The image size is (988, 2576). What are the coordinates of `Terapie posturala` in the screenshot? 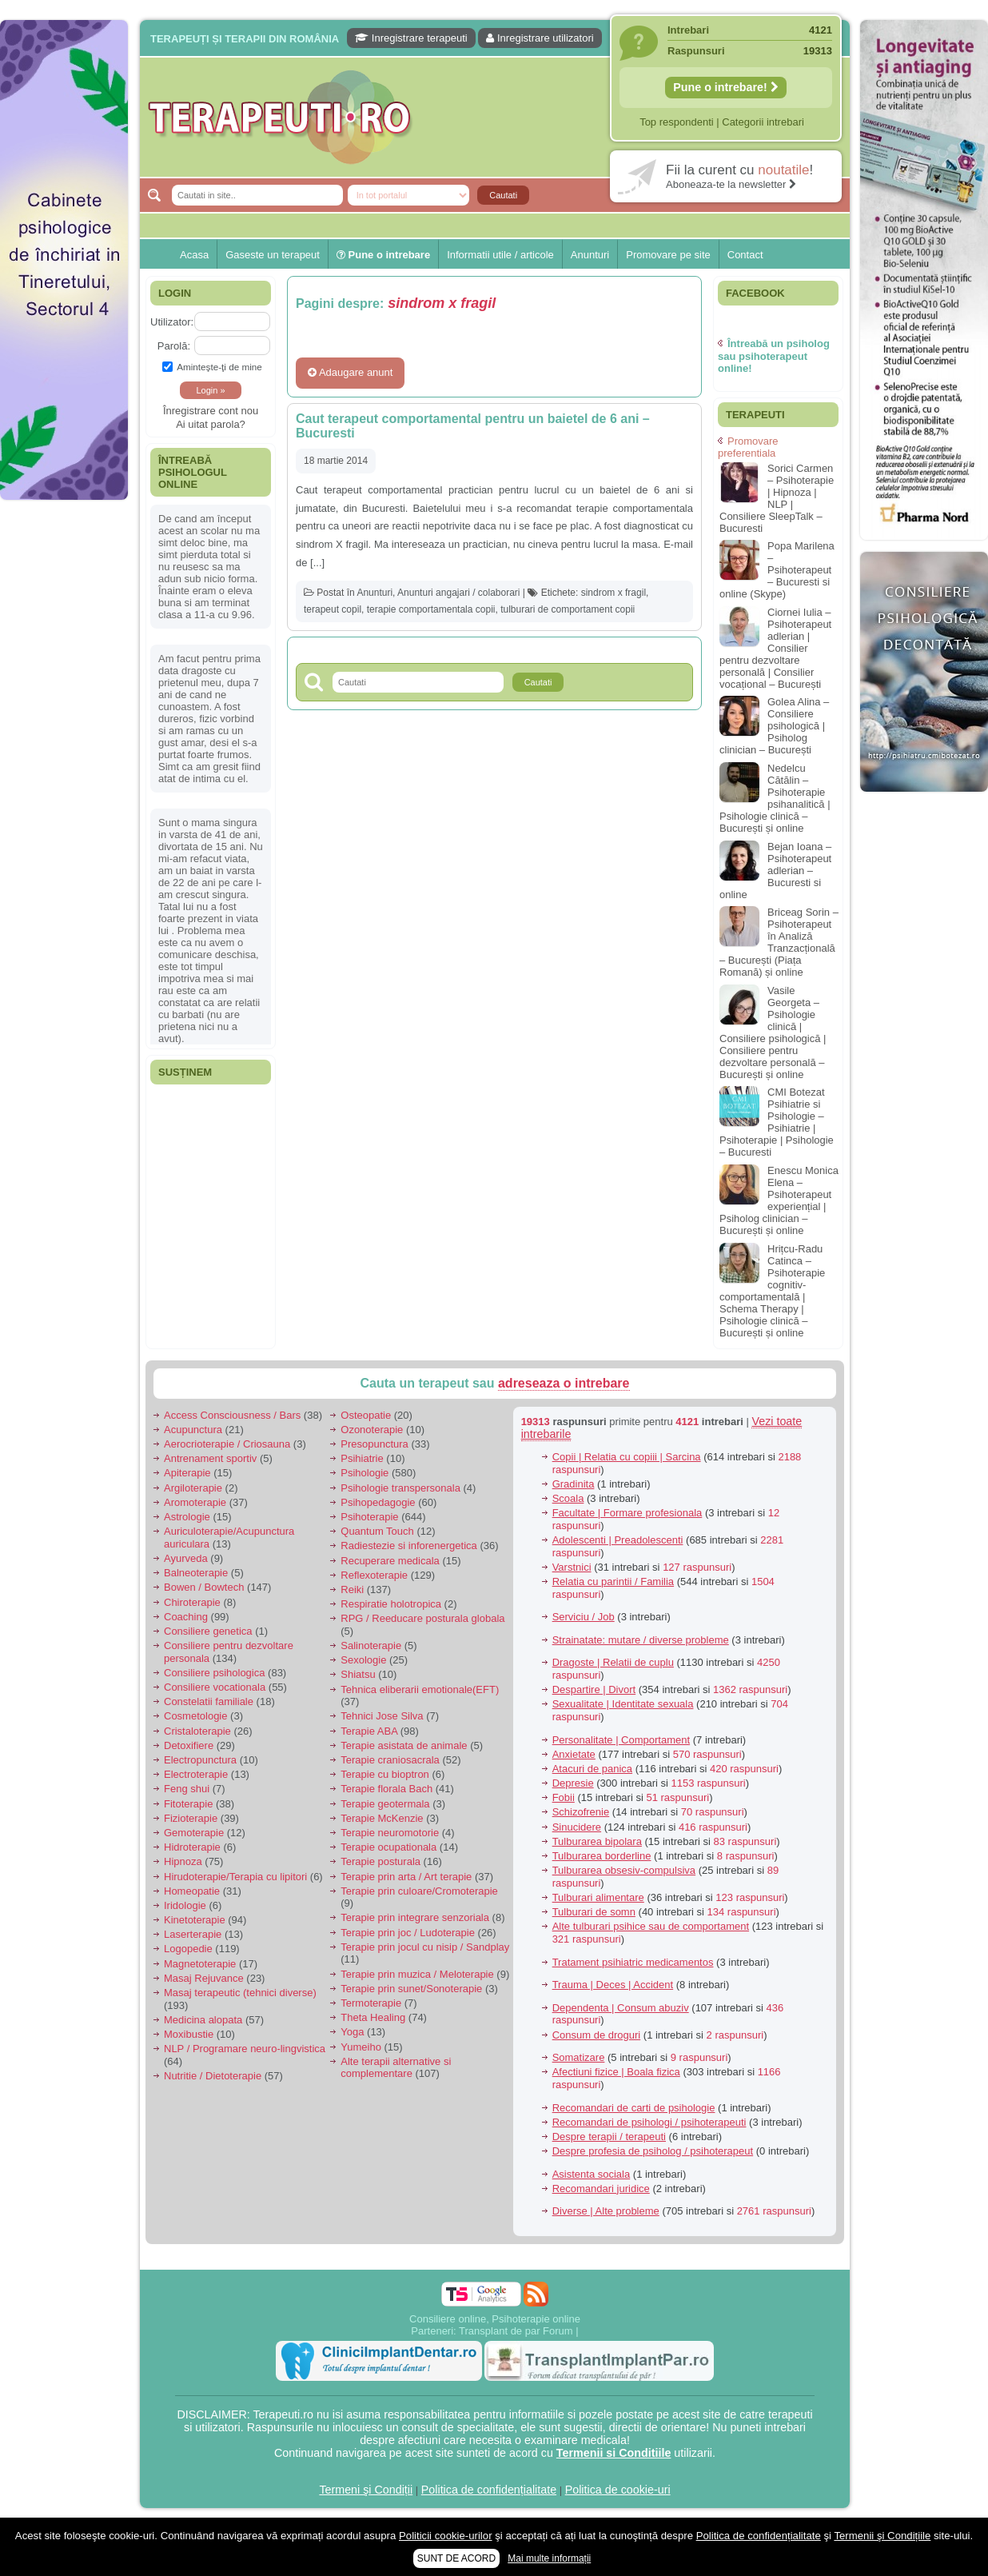 It's located at (380, 1861).